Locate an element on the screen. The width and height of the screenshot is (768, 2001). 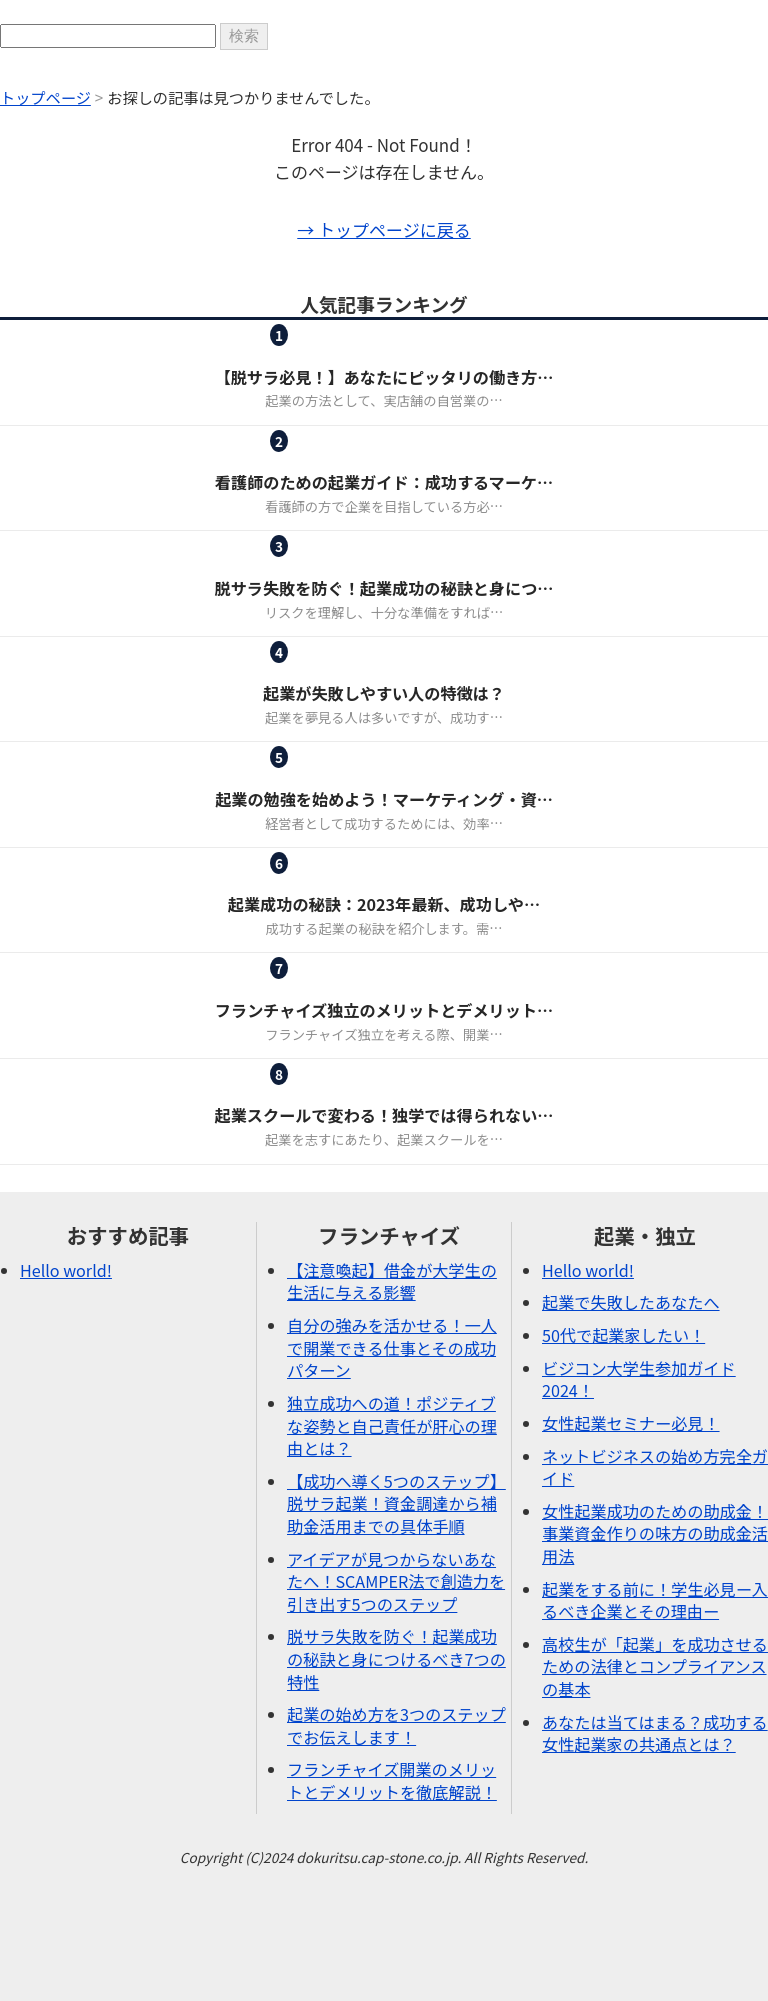
ネットビジネスの始め方完全ガイド is located at coordinates (655, 1467).